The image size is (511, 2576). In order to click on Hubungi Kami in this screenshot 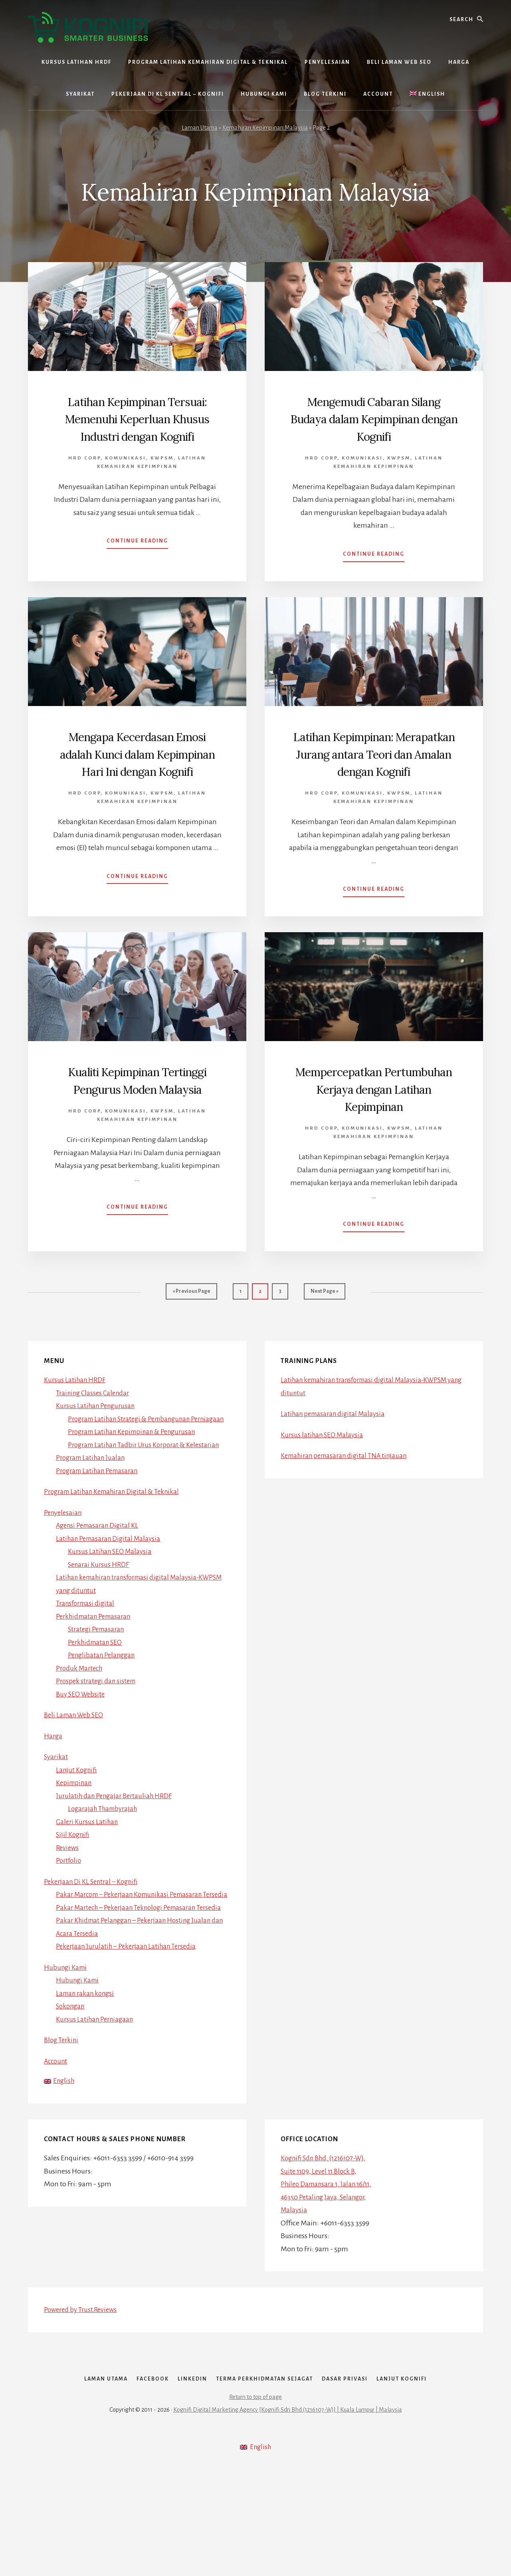, I will do `click(66, 2056)`.